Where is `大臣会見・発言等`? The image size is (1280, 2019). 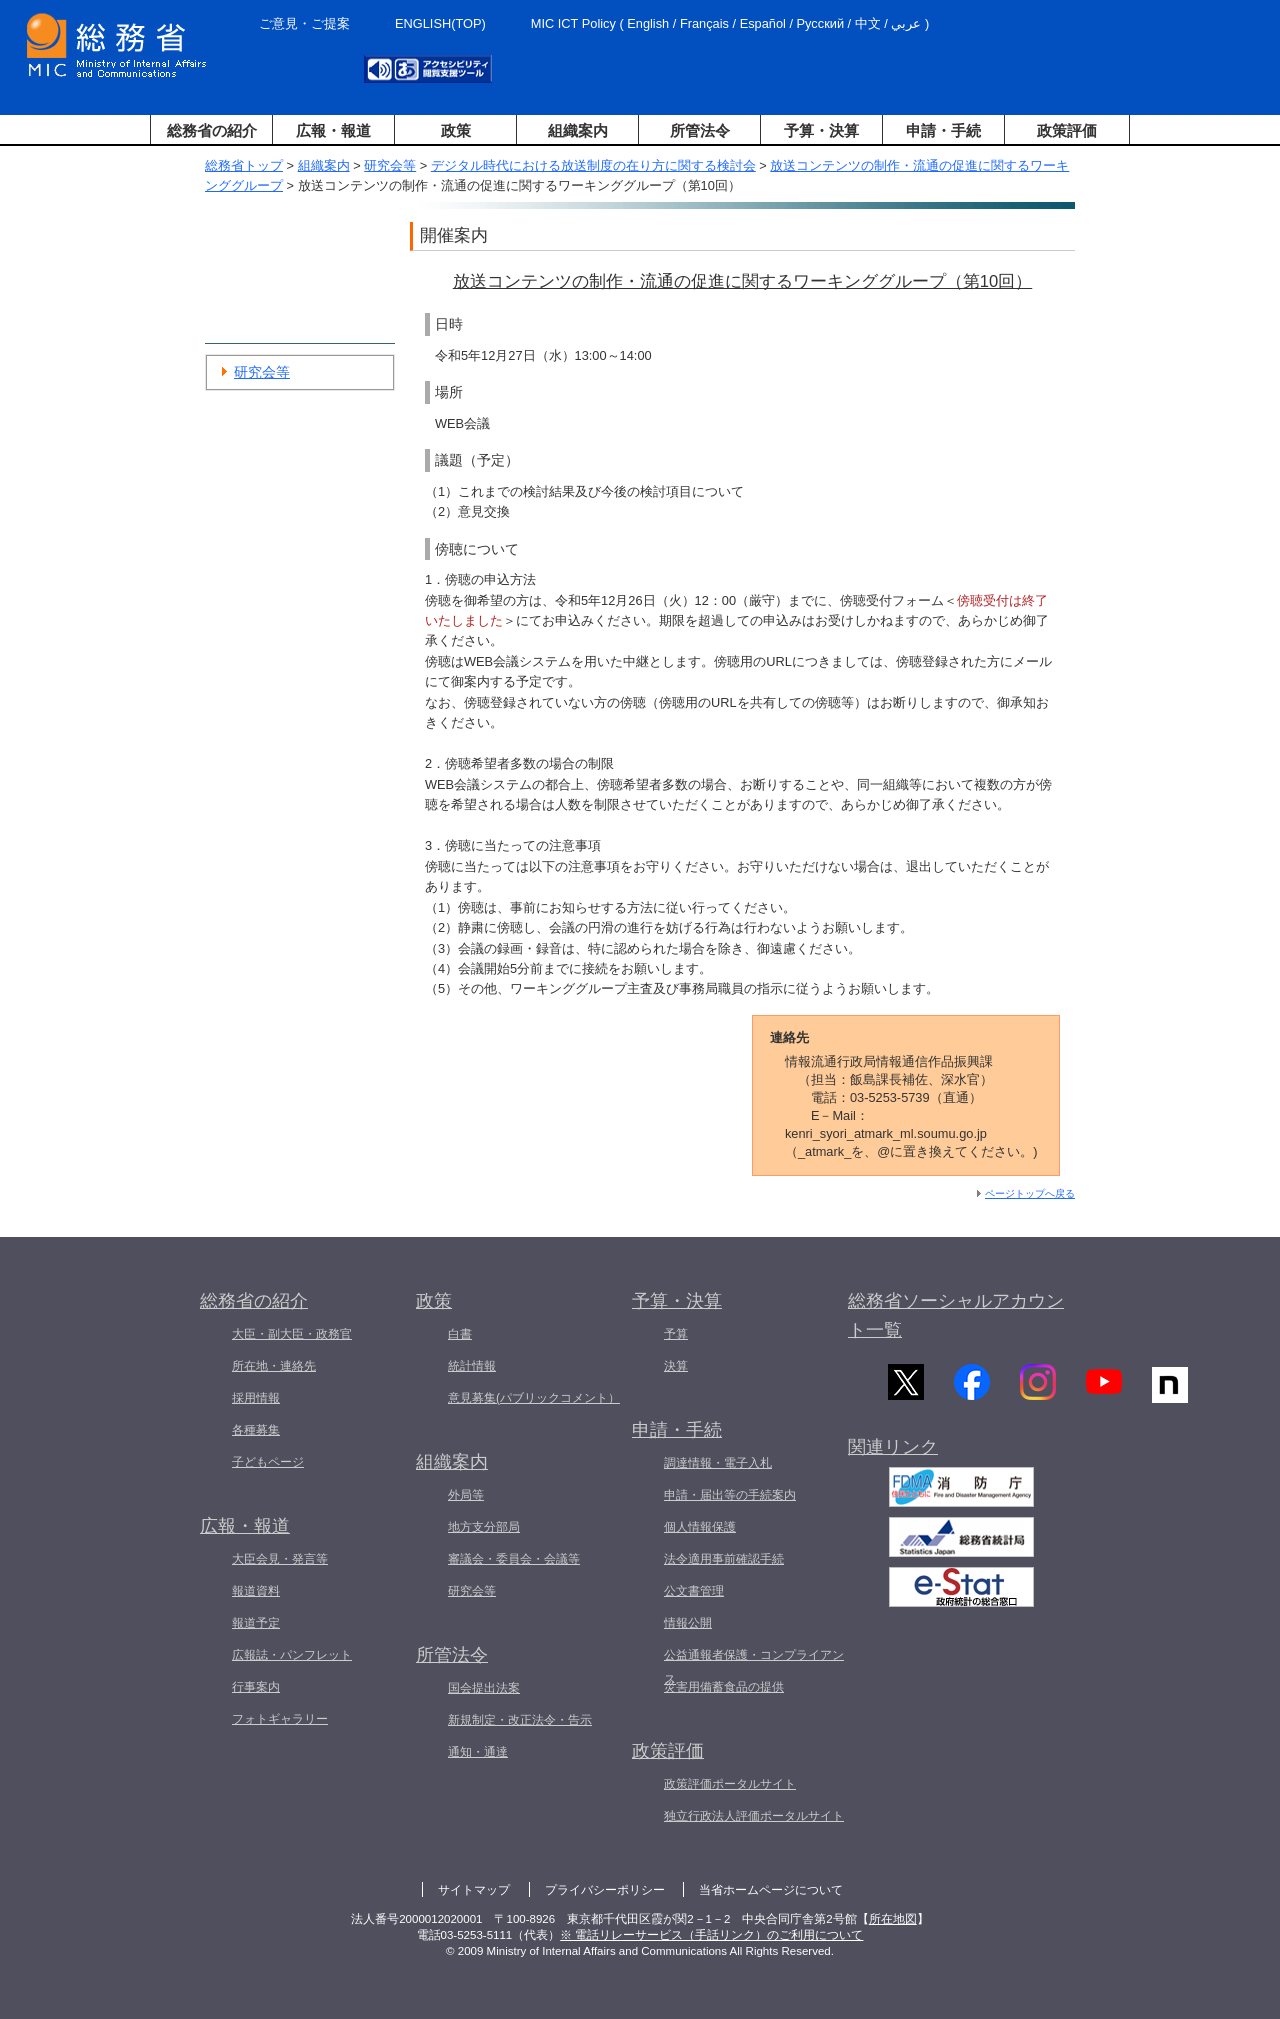
大臣会見・発言等 is located at coordinates (280, 1559).